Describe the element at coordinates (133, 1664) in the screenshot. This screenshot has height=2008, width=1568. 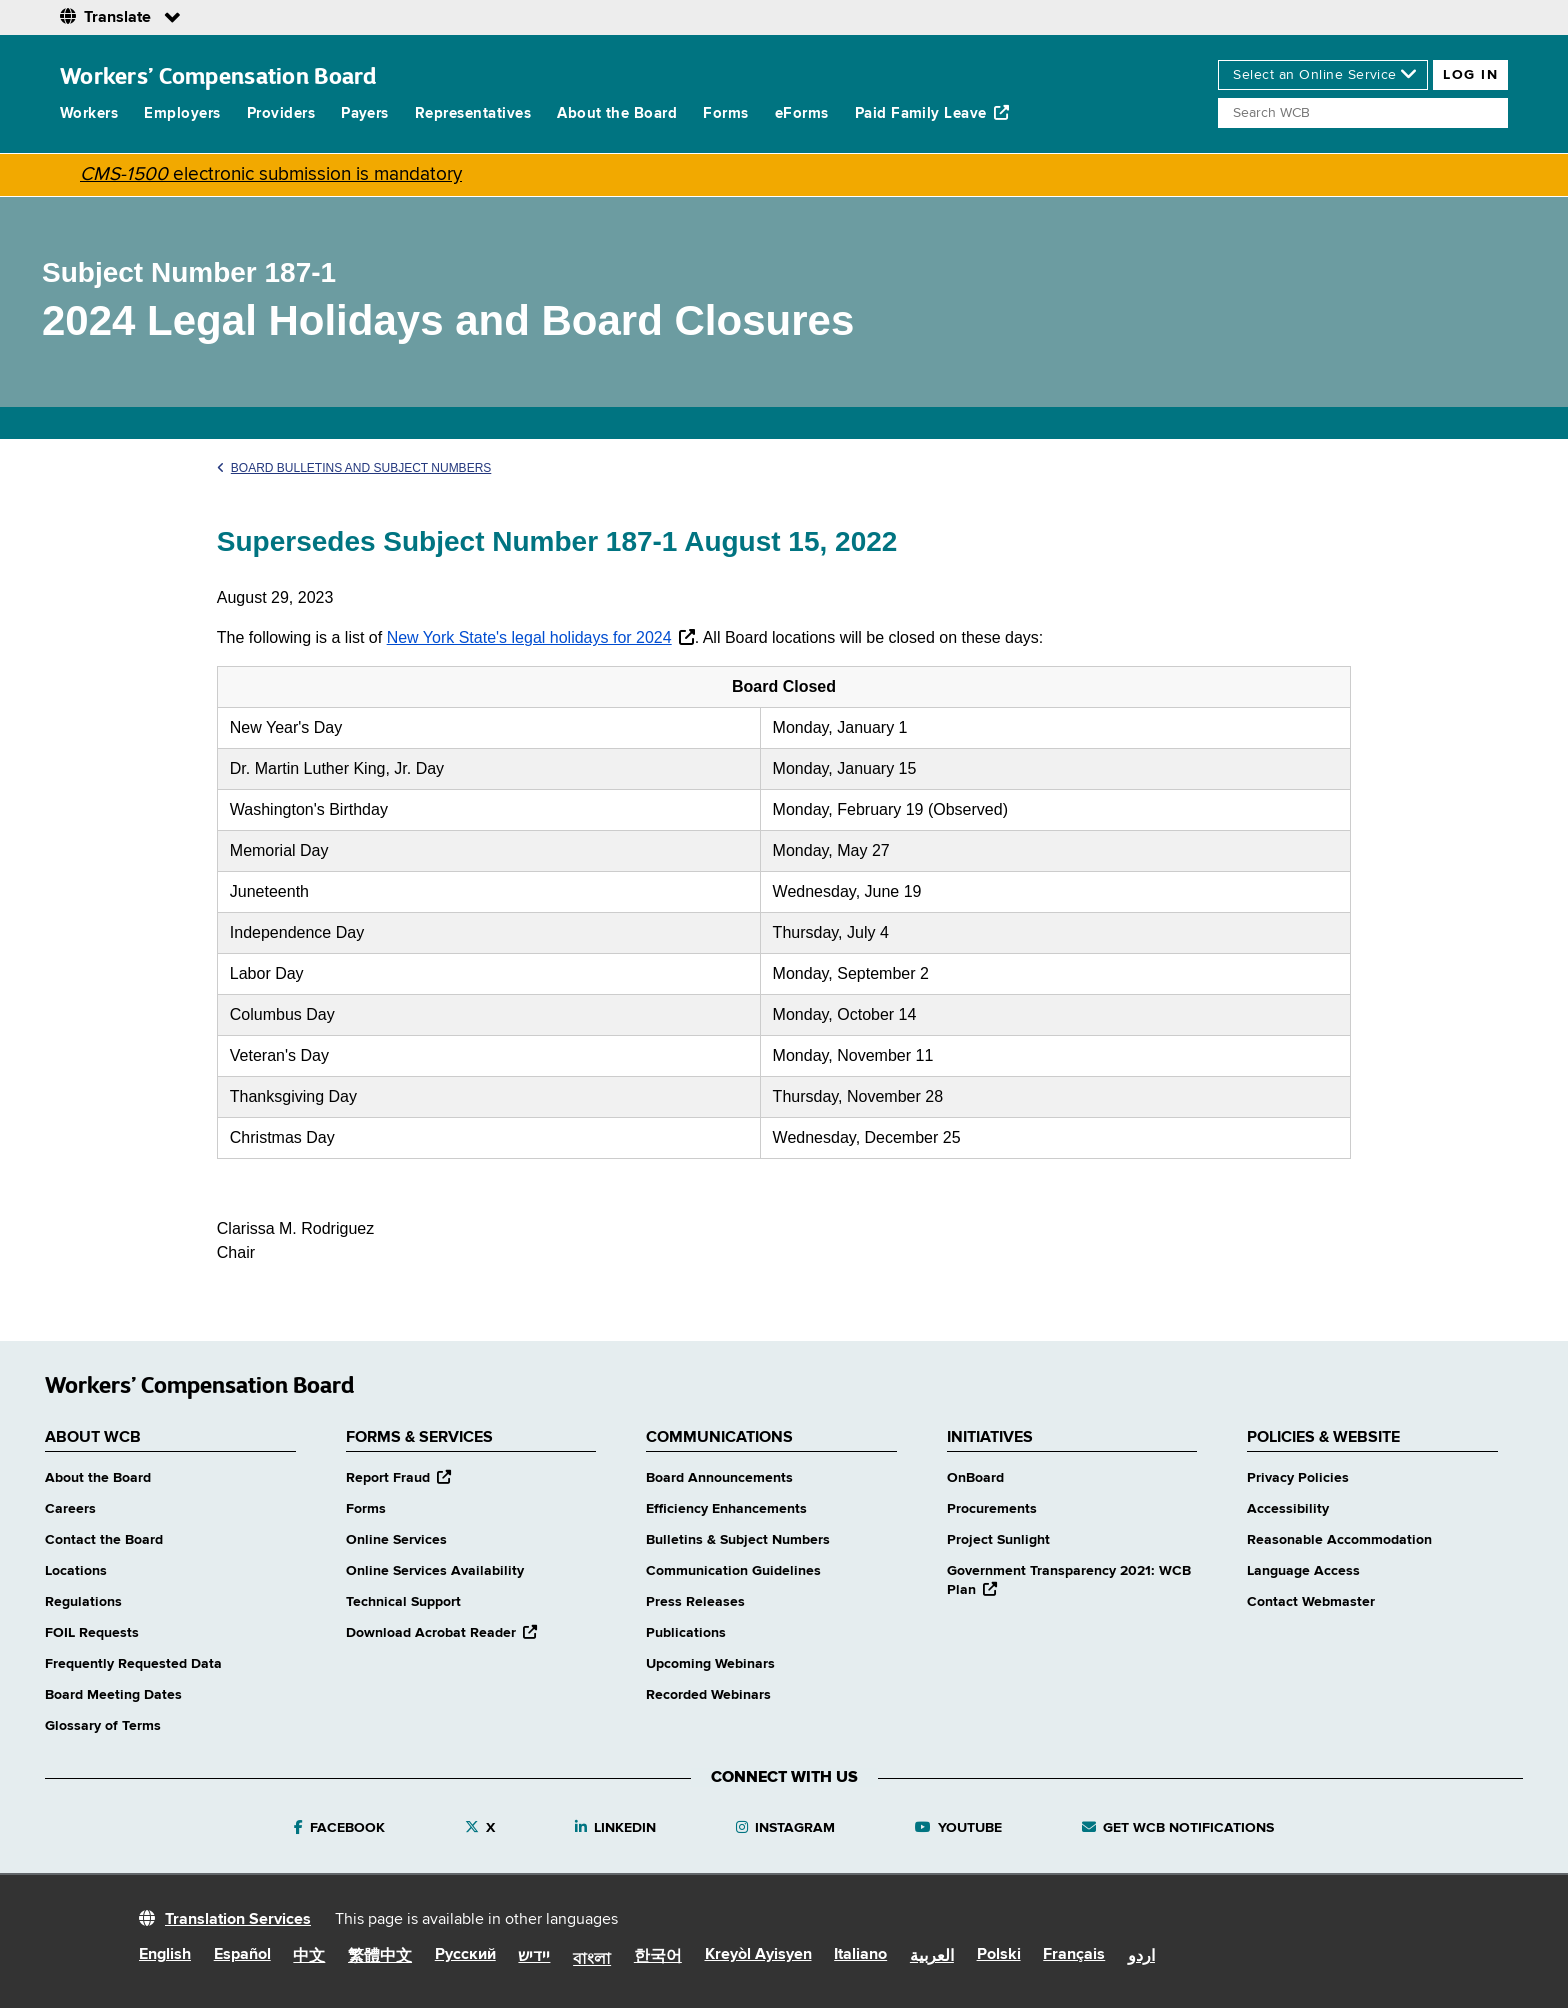
I see `Frequently Requested Data` at that location.